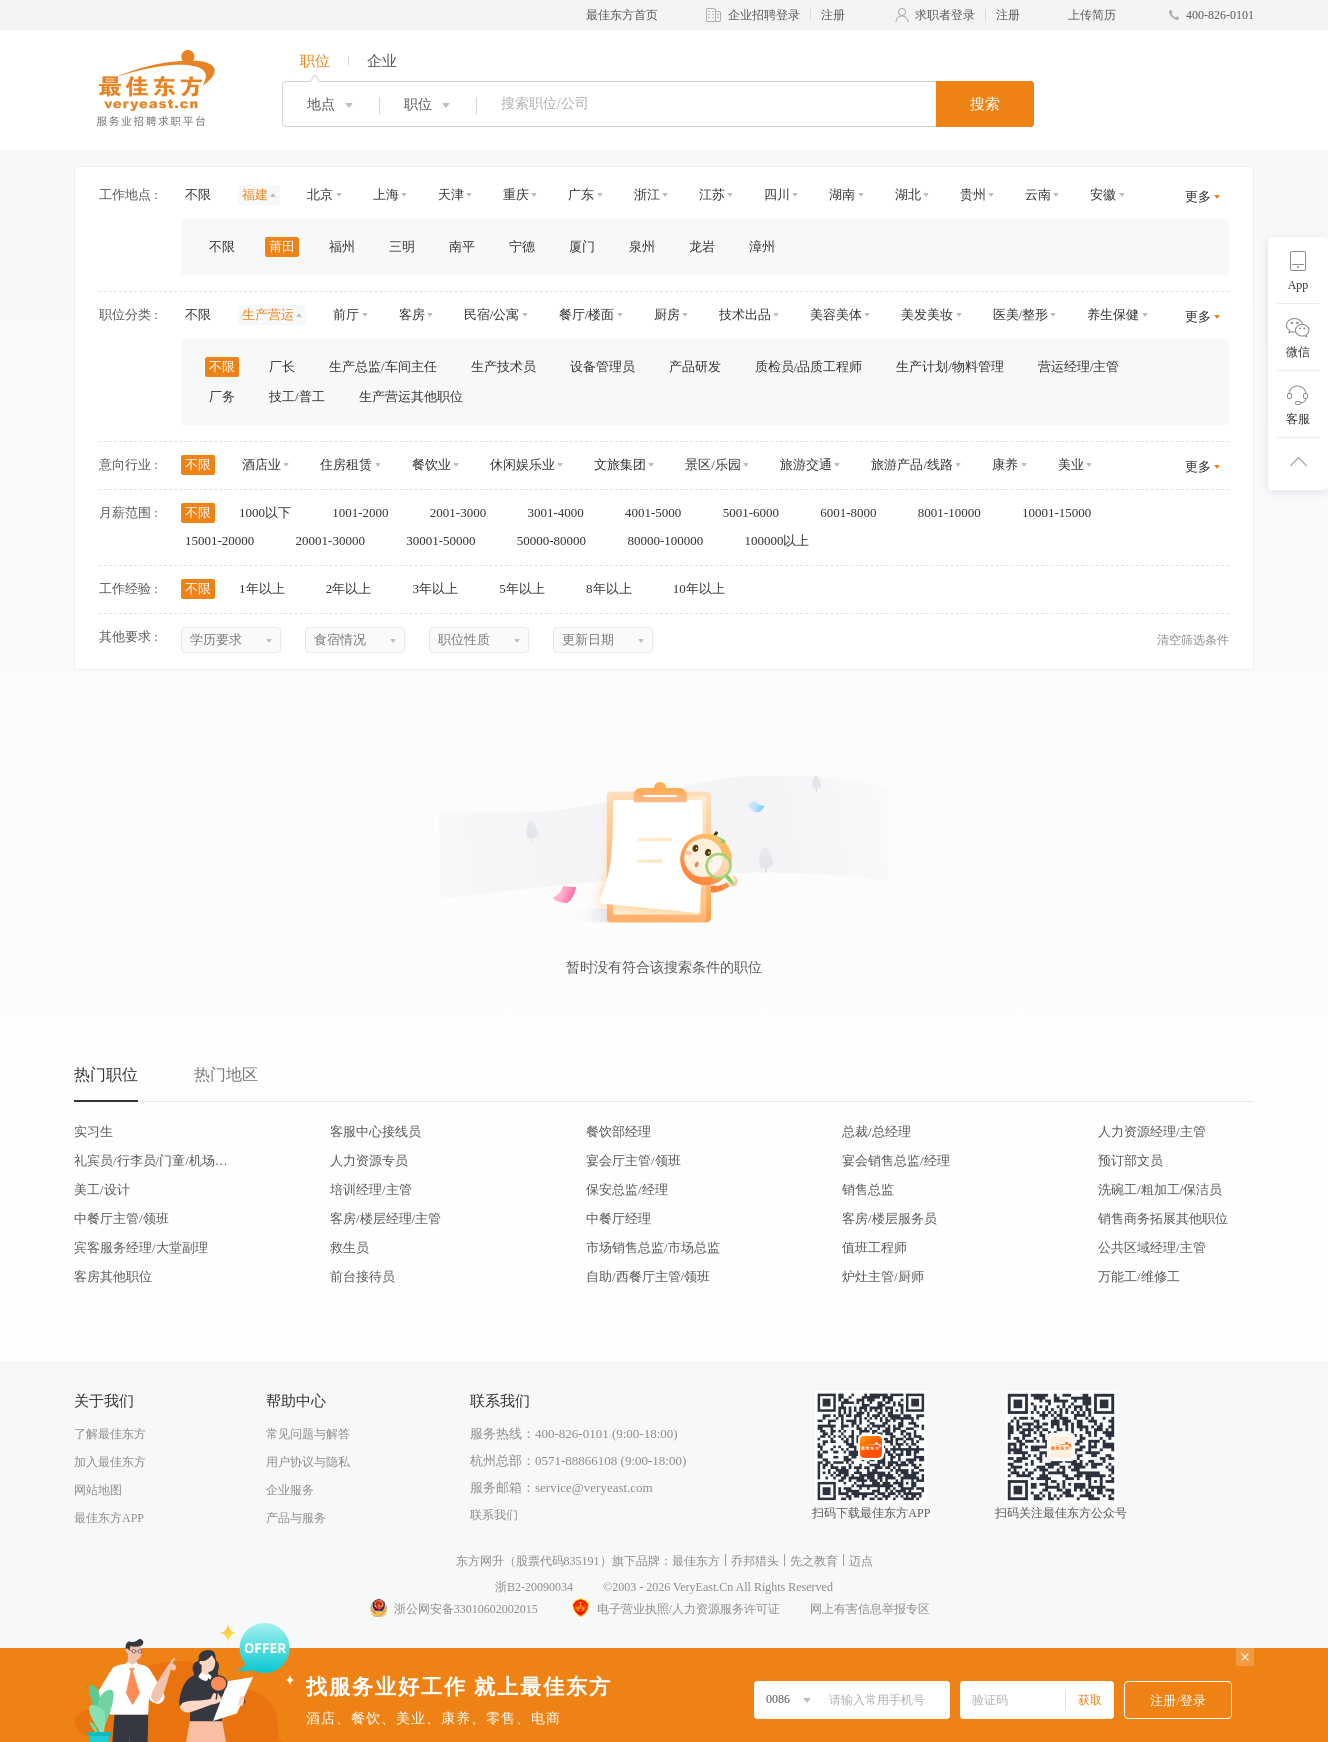 This screenshot has width=1328, height=1742. What do you see at coordinates (1071, 464) in the screenshot?
I see `美业` at bounding box center [1071, 464].